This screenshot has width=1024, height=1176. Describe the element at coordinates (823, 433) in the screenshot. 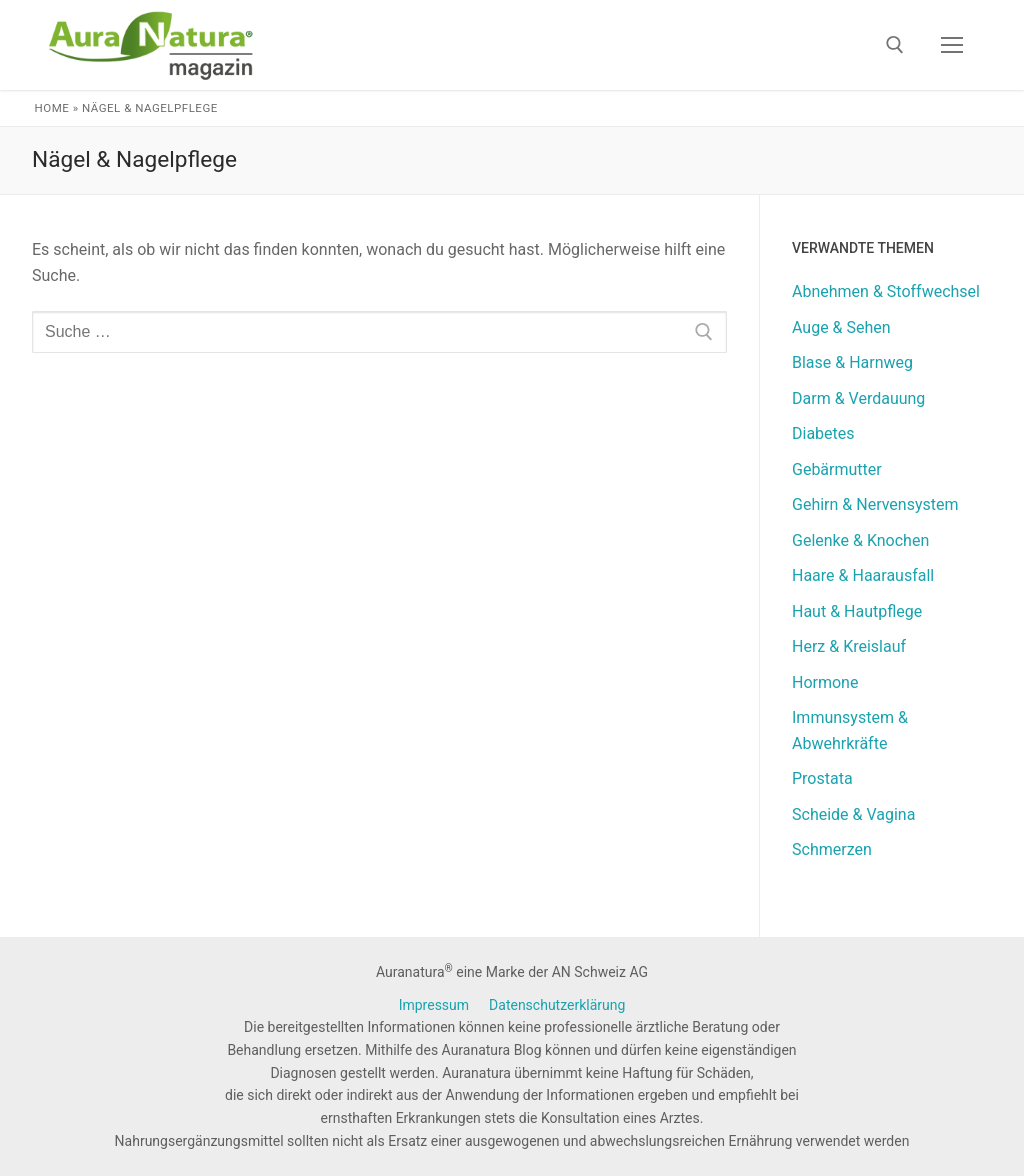

I see `Diabetes` at that location.